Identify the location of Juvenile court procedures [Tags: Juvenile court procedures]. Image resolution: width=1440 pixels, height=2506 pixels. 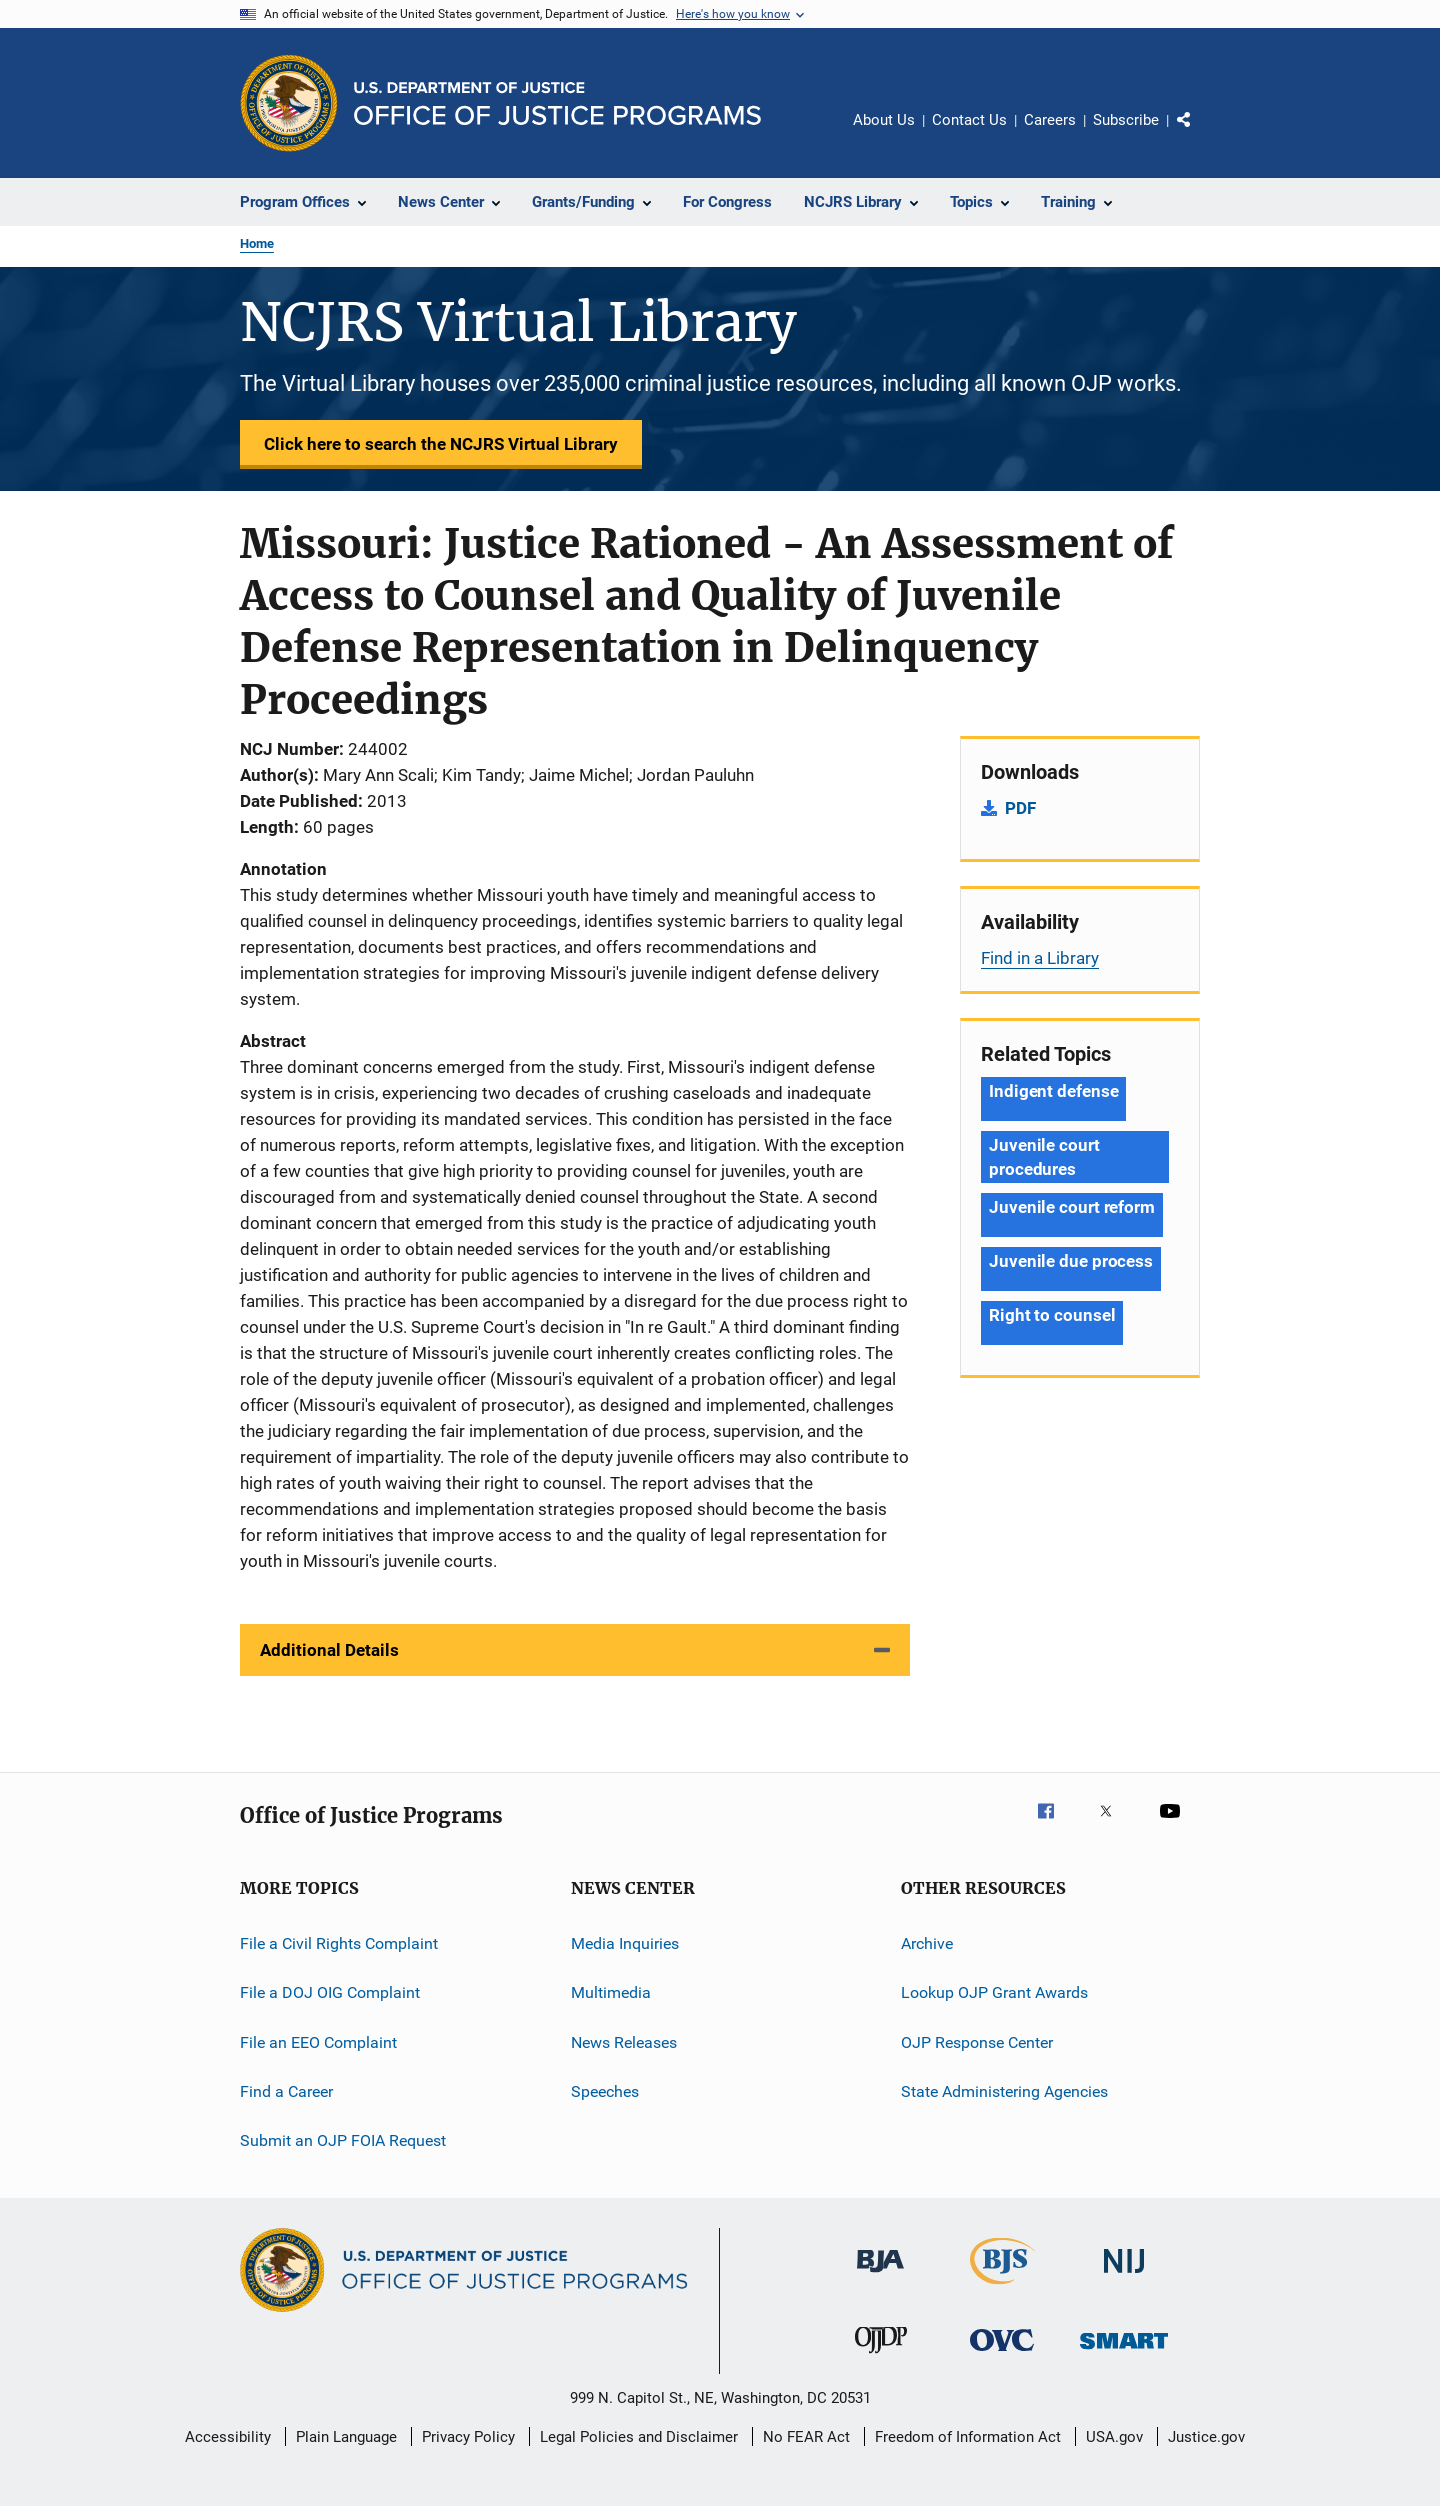
(1044, 1157).